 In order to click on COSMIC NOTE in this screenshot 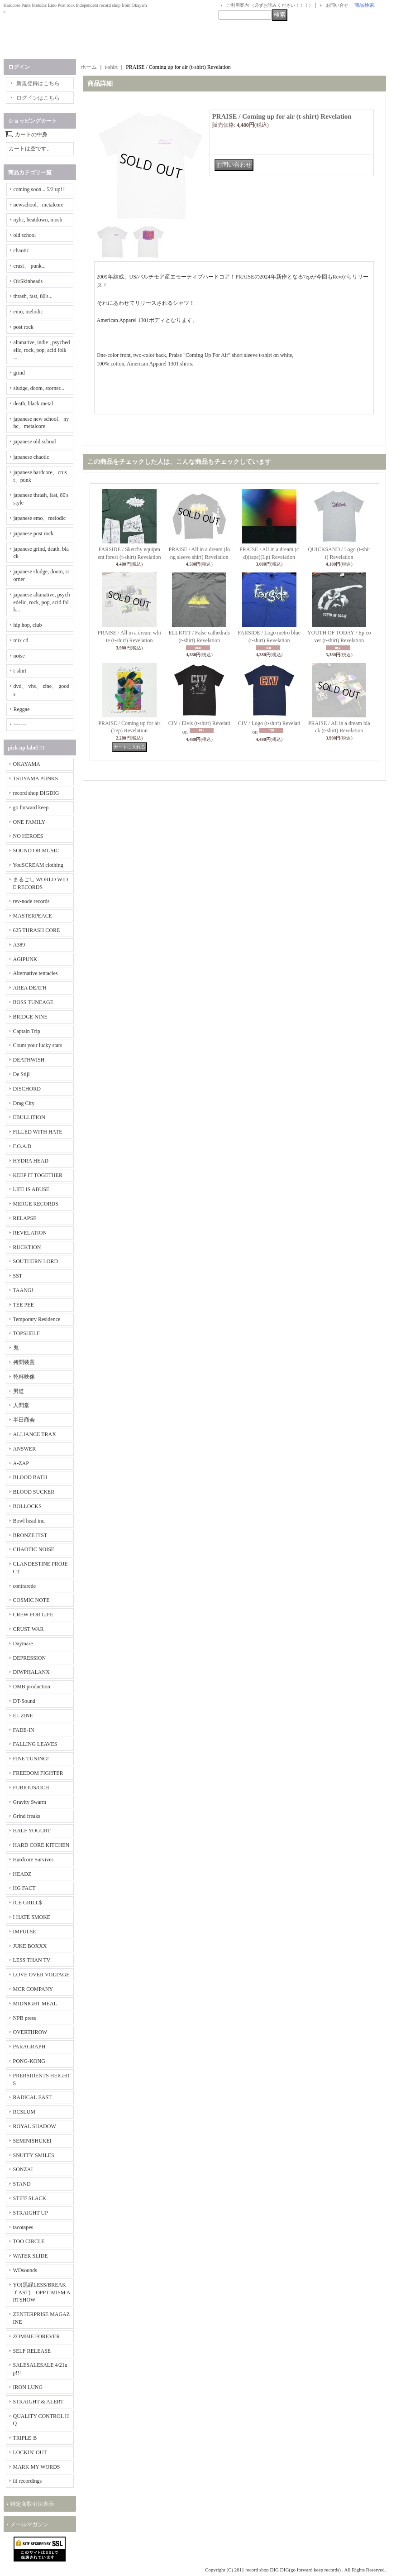, I will do `click(31, 1600)`.